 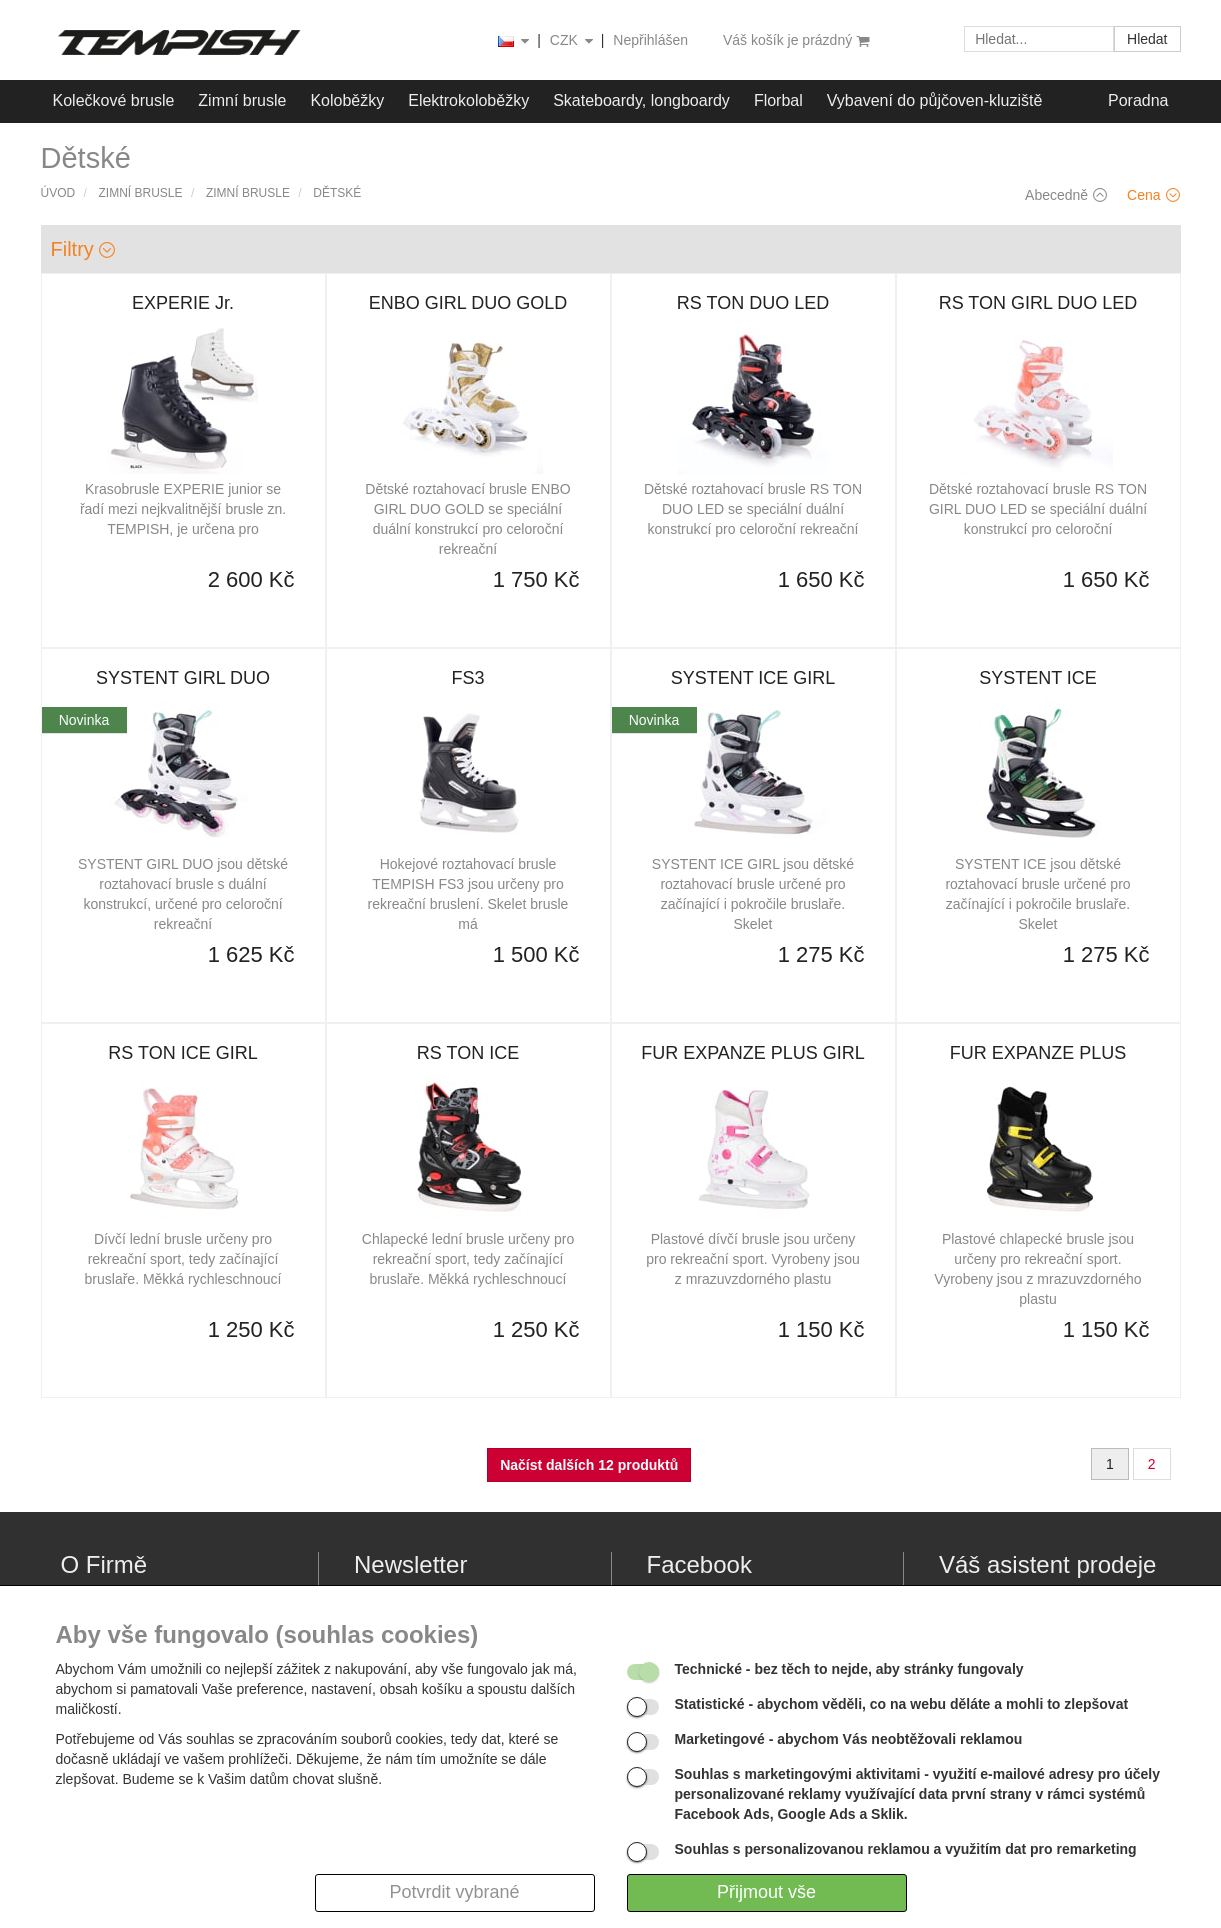 I want to click on Florbal, so click(x=778, y=100).